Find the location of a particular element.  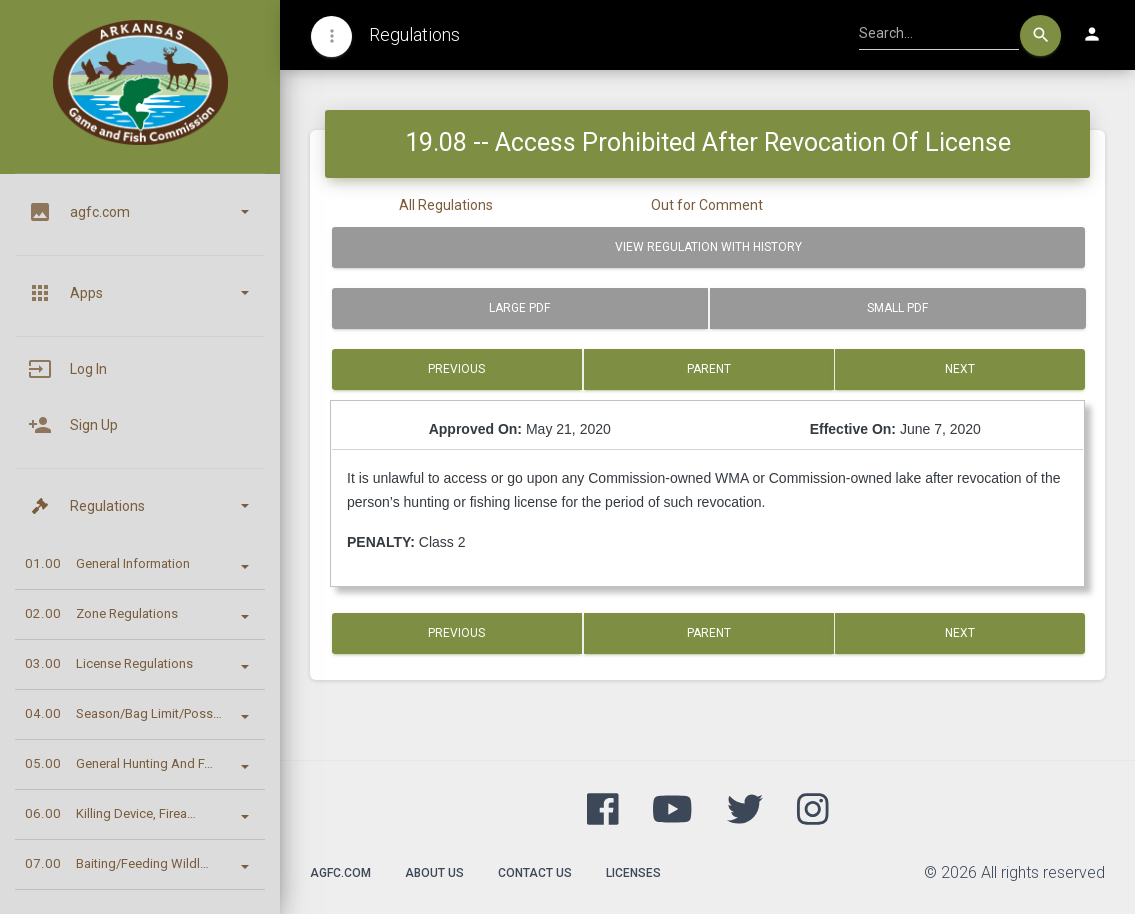

Previous is located at coordinates (456, 369).